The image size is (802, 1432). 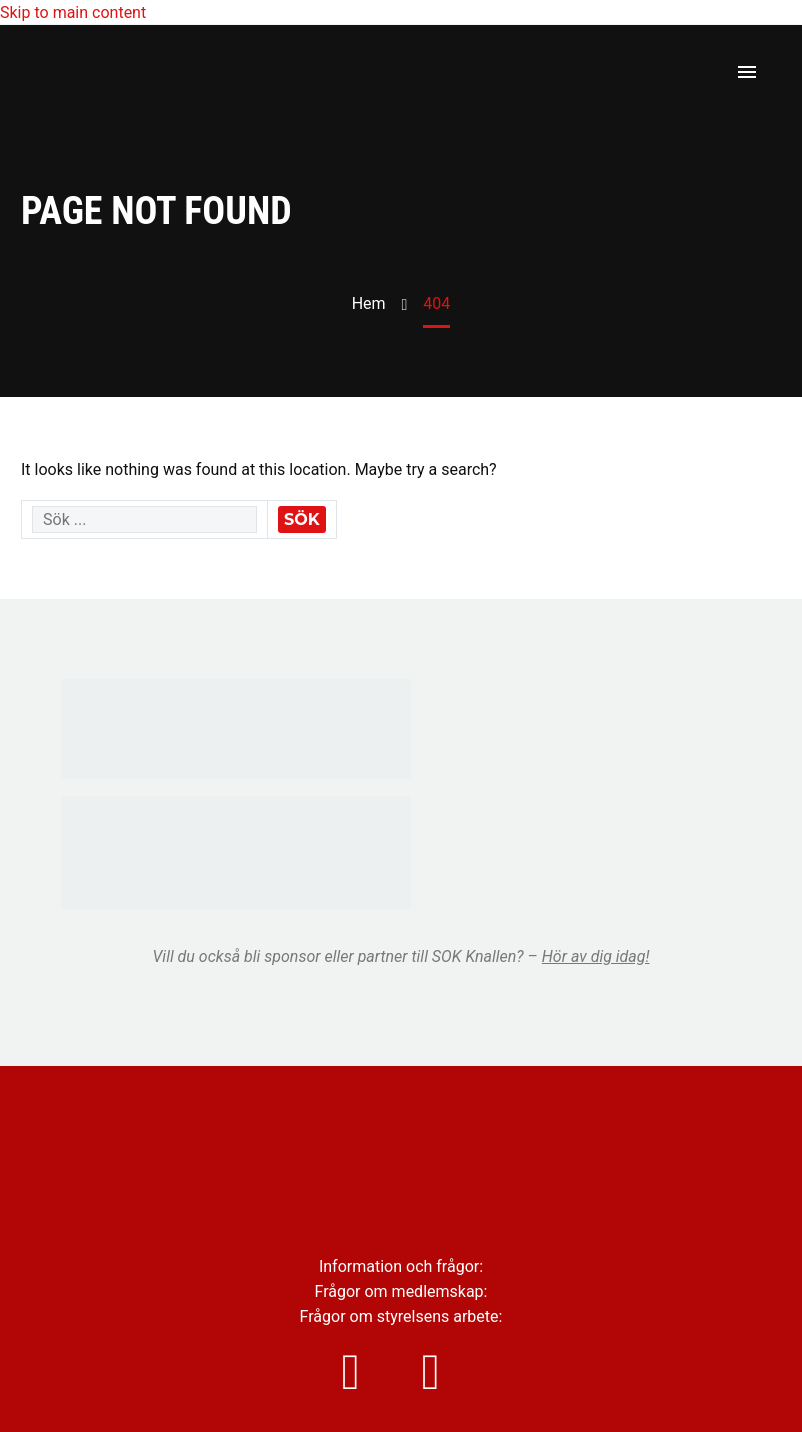 What do you see at coordinates (302, 519) in the screenshot?
I see `Sök` at bounding box center [302, 519].